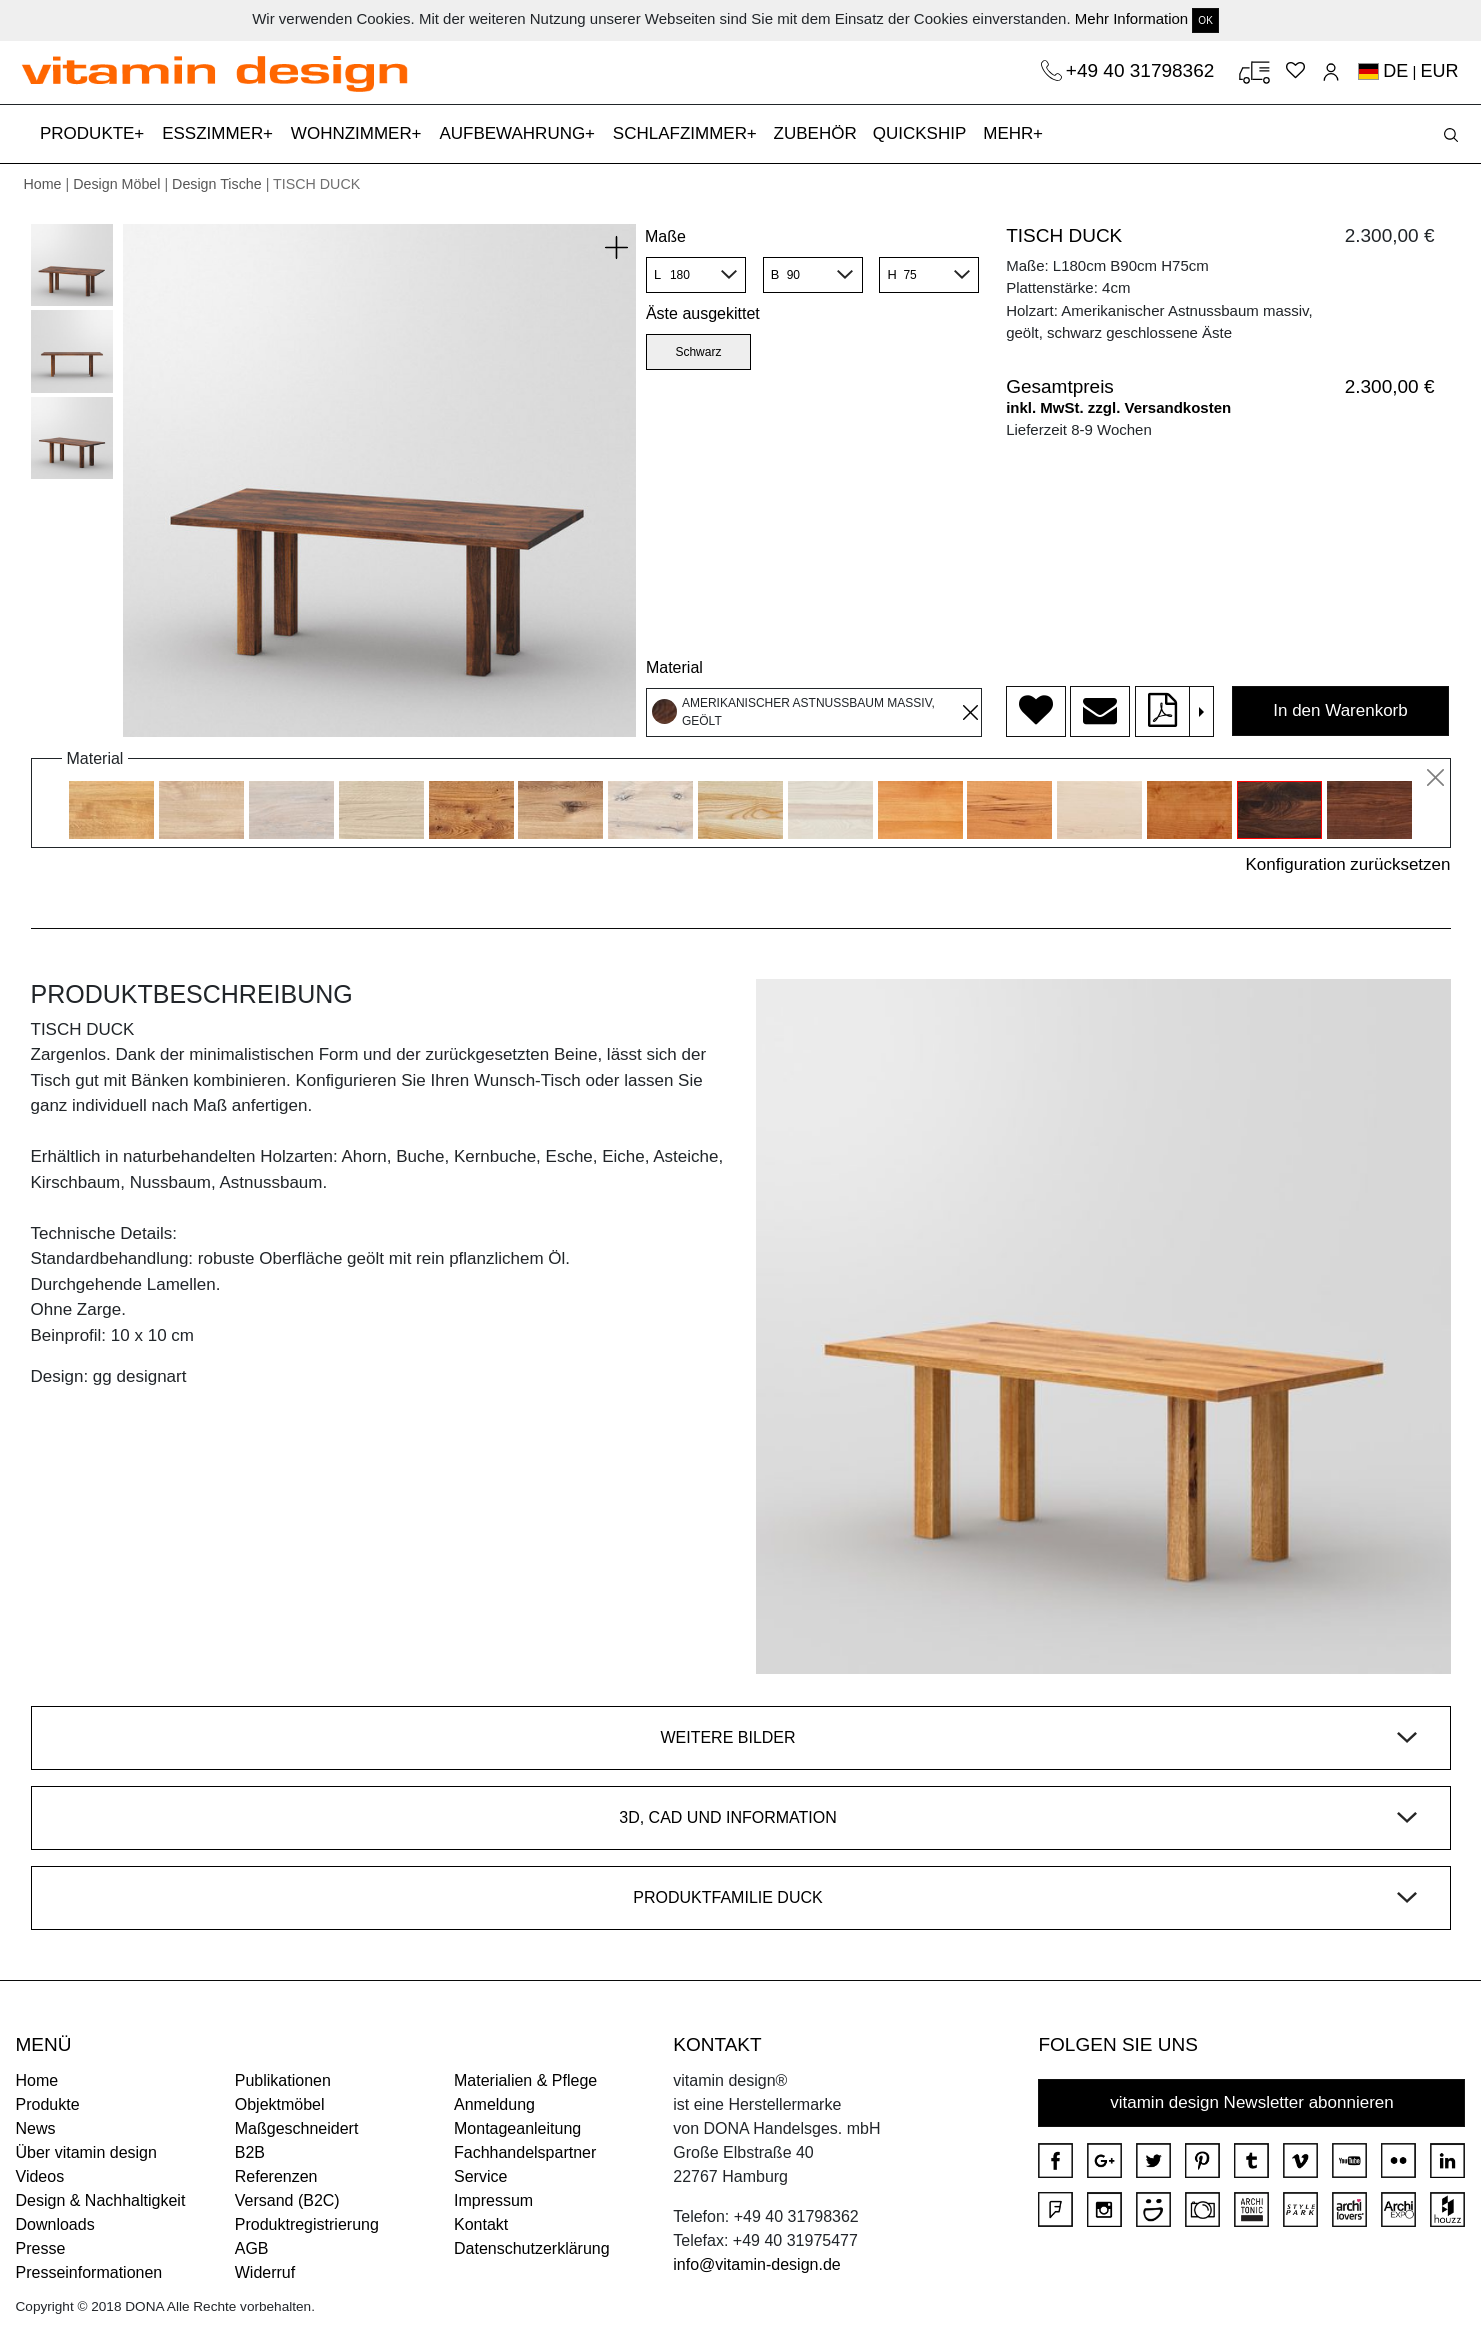 Image resolution: width=1481 pixels, height=2345 pixels. Describe the element at coordinates (217, 184) in the screenshot. I see `Design Tische` at that location.